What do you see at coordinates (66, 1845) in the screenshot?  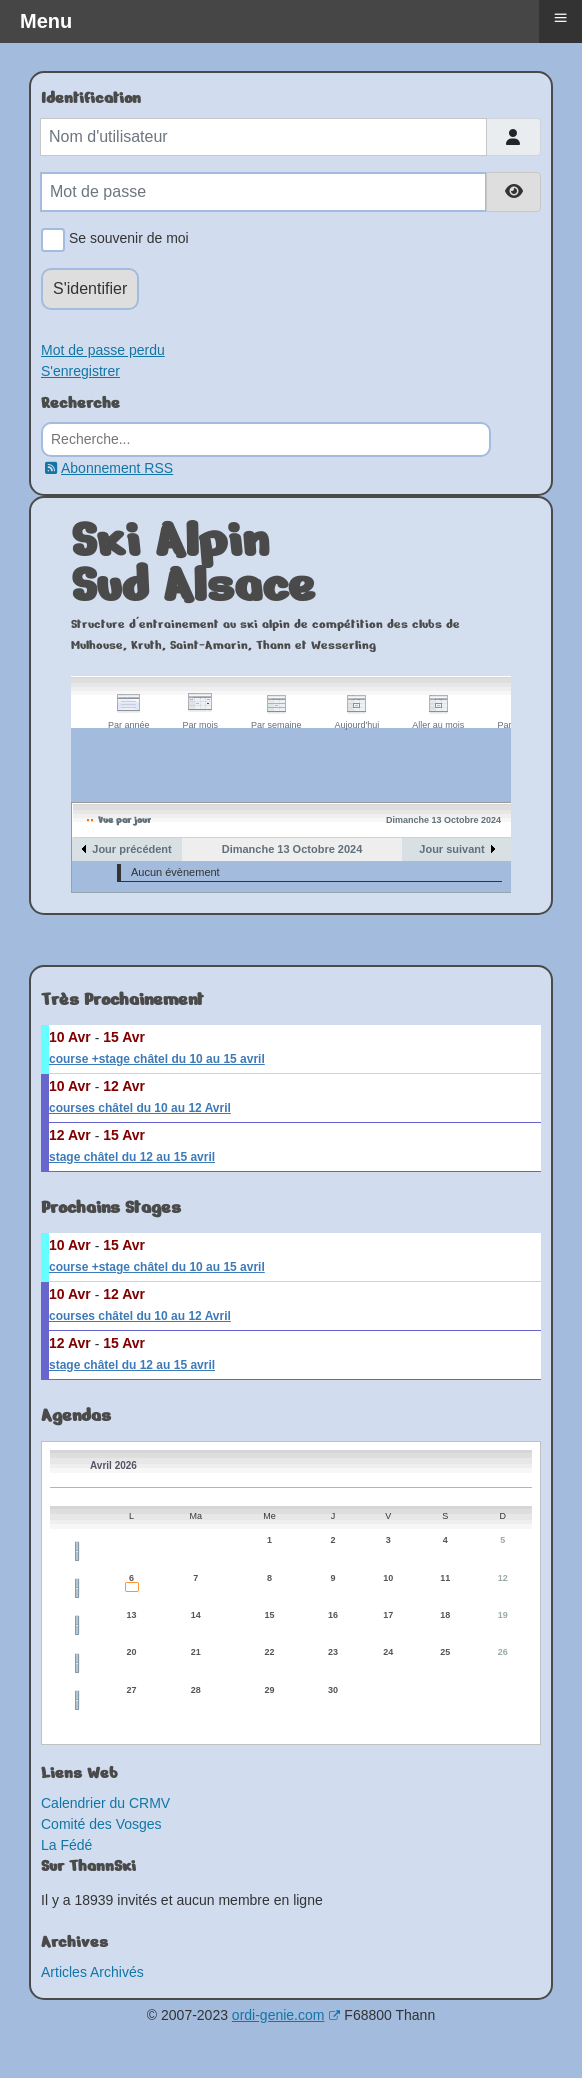 I see `La Fédé` at bounding box center [66, 1845].